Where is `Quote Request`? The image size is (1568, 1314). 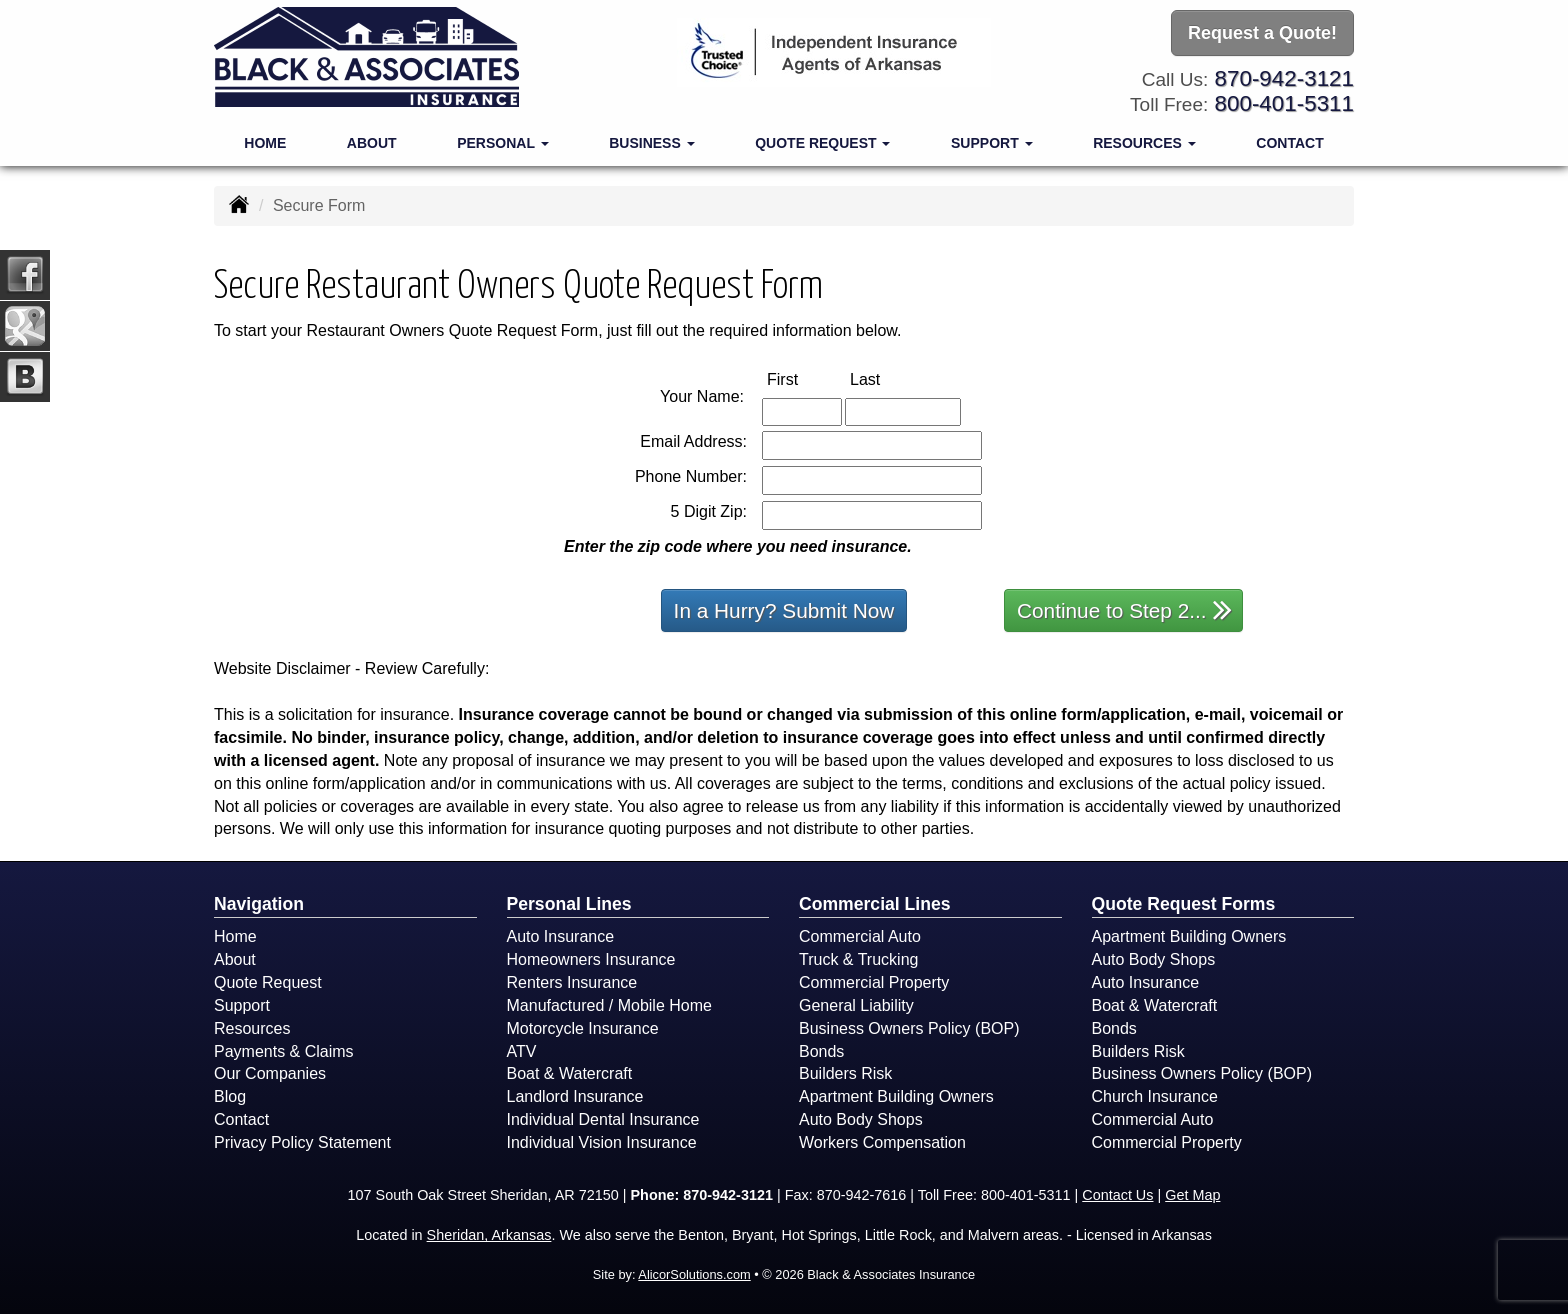
Quote Request is located at coordinates (268, 982).